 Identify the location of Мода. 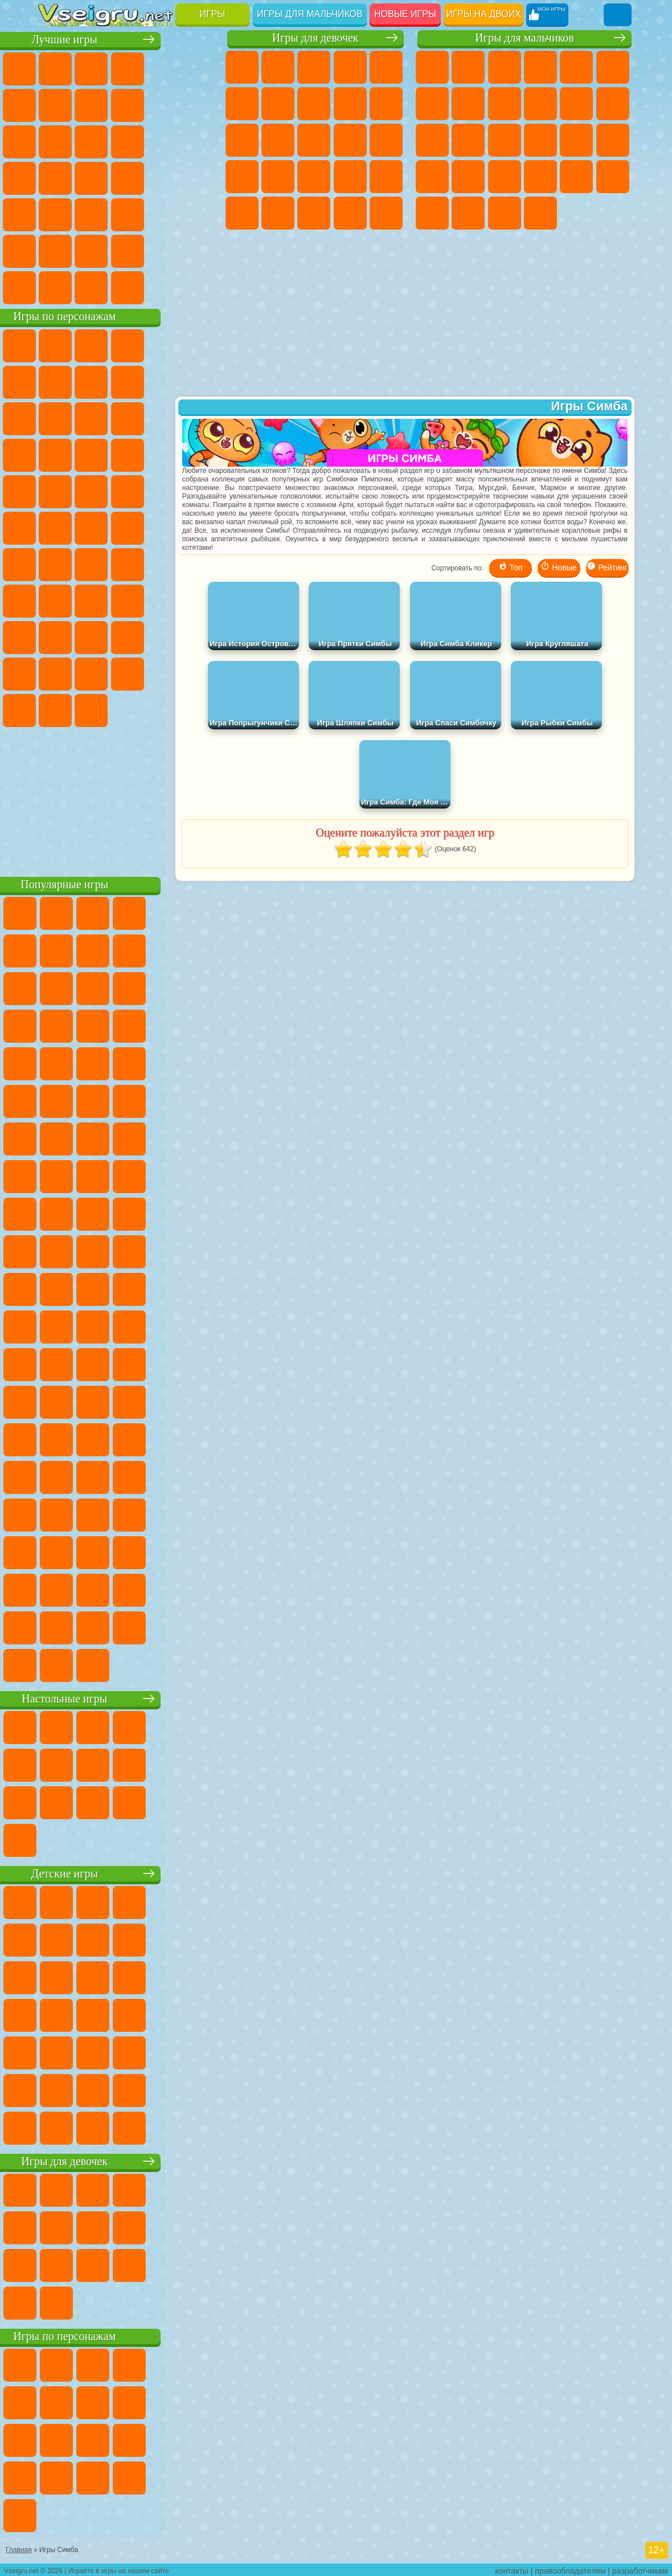
(313, 213).